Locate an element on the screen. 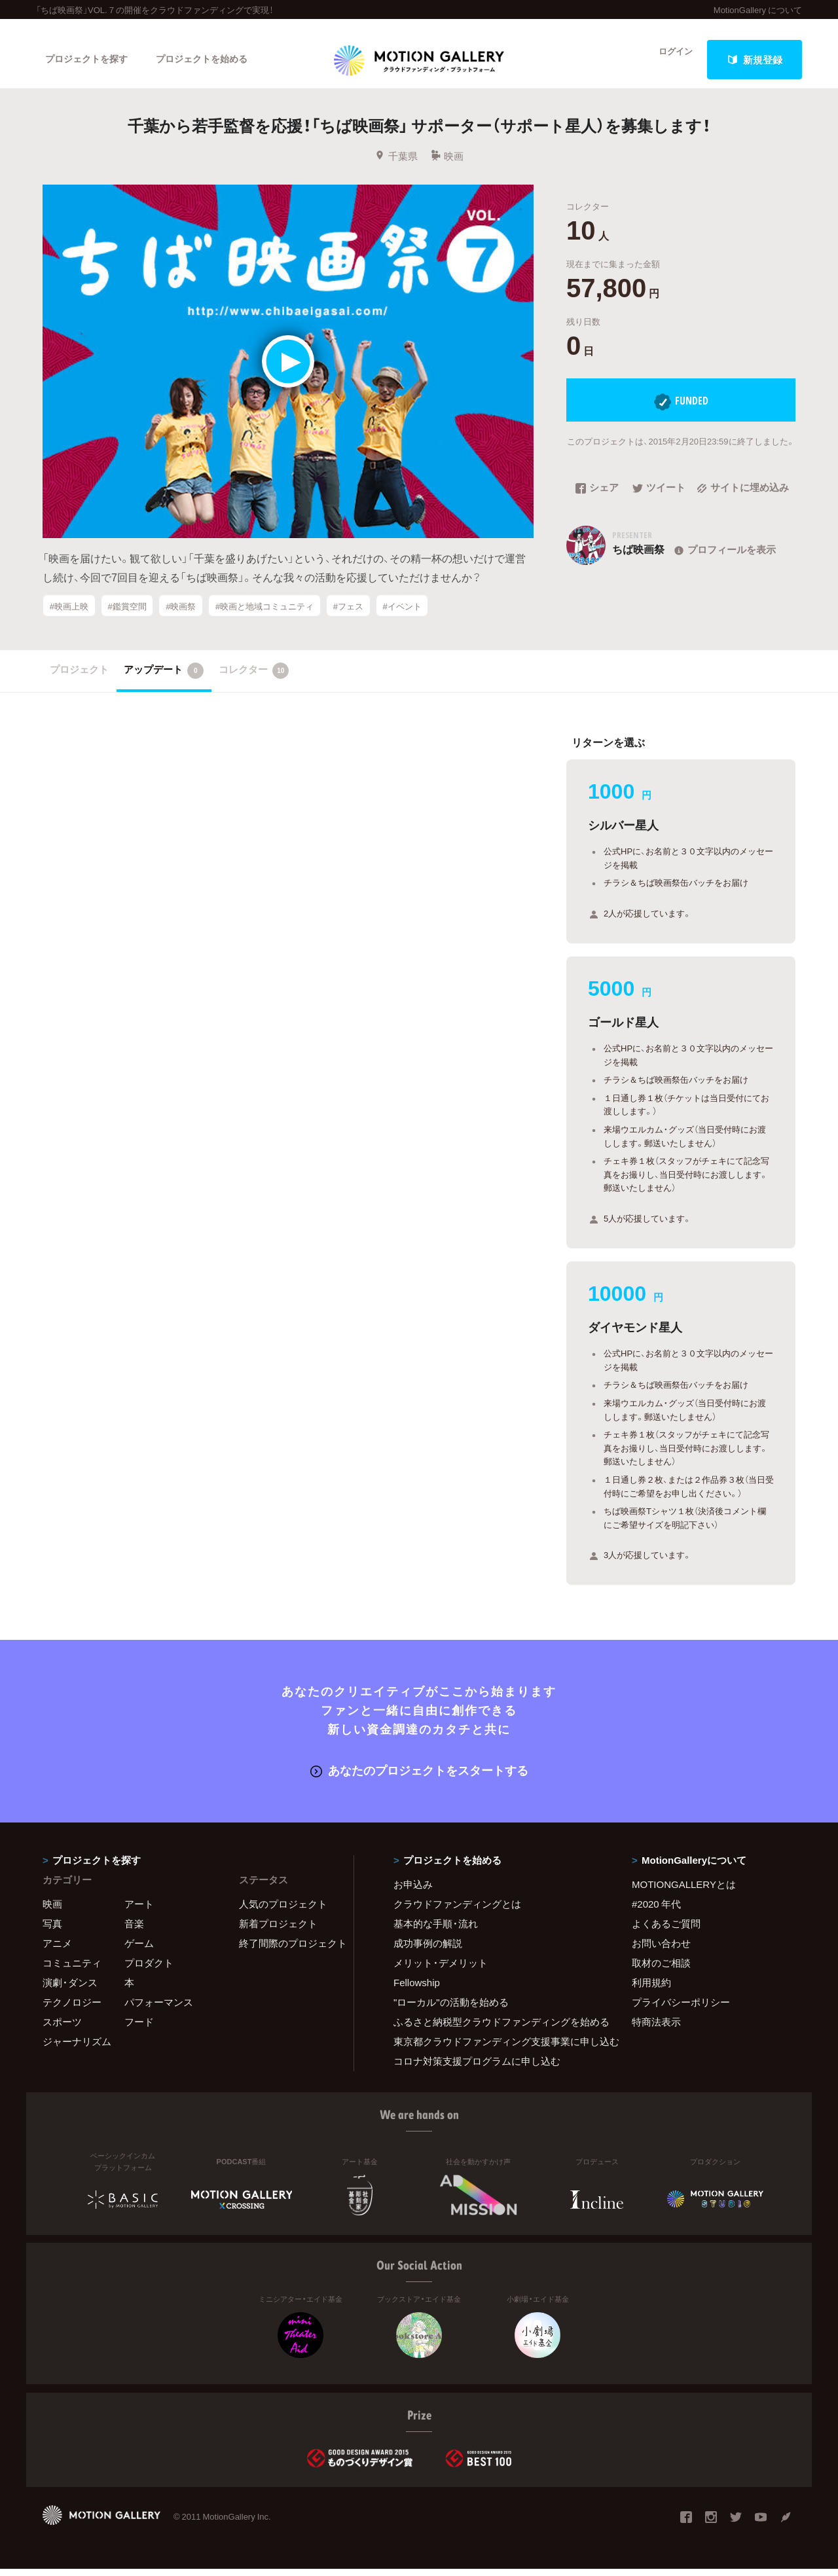 The height and width of the screenshot is (2576, 838). #イベント is located at coordinates (401, 618).